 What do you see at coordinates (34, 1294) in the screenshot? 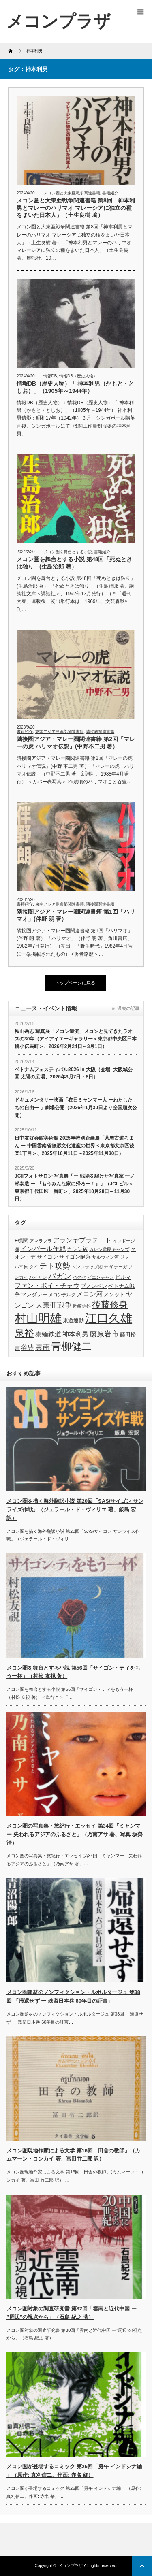
I see `マンダレー [マンダレー (4個の項目)]` at bounding box center [34, 1294].